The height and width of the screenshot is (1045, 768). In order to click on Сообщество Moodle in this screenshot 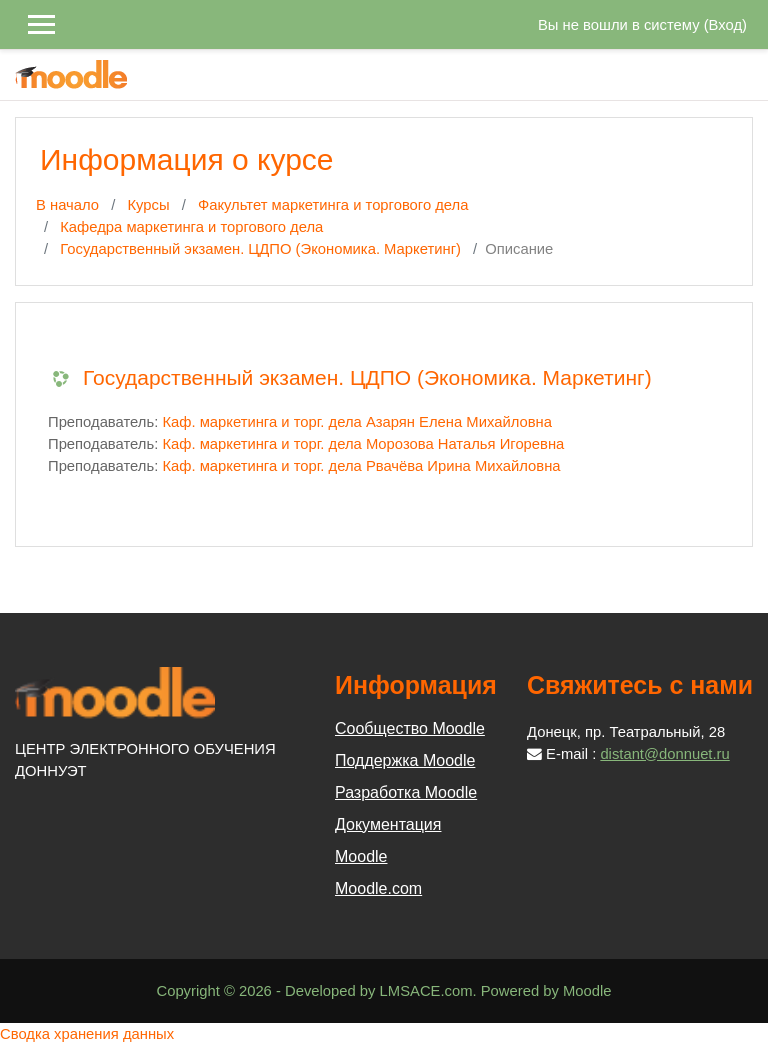, I will do `click(410, 728)`.